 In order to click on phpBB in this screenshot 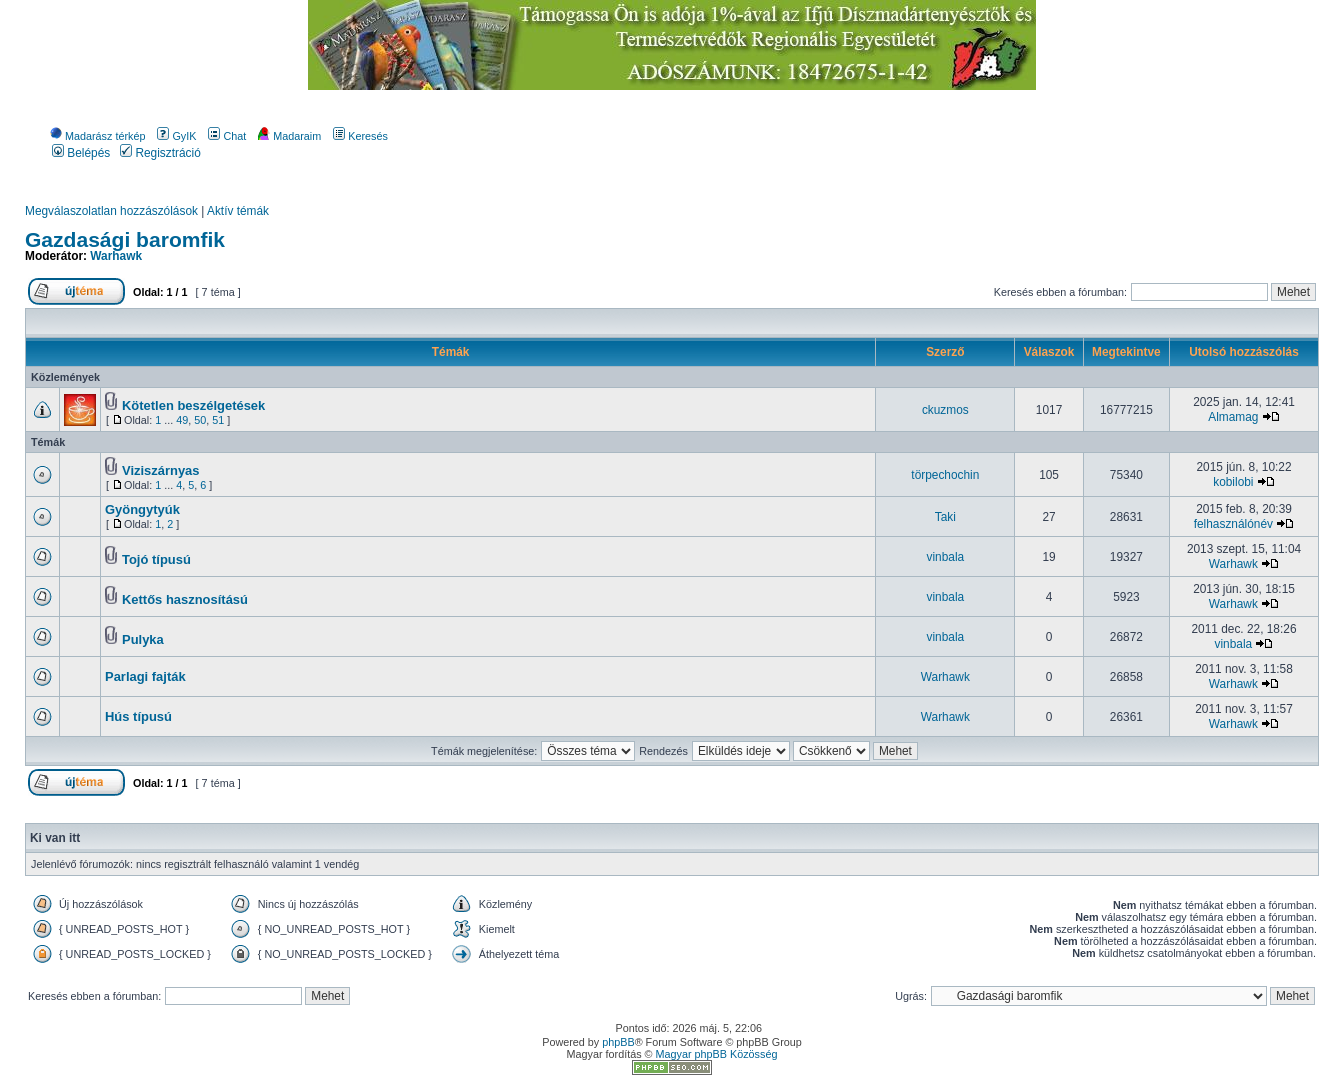, I will do `click(618, 1042)`.